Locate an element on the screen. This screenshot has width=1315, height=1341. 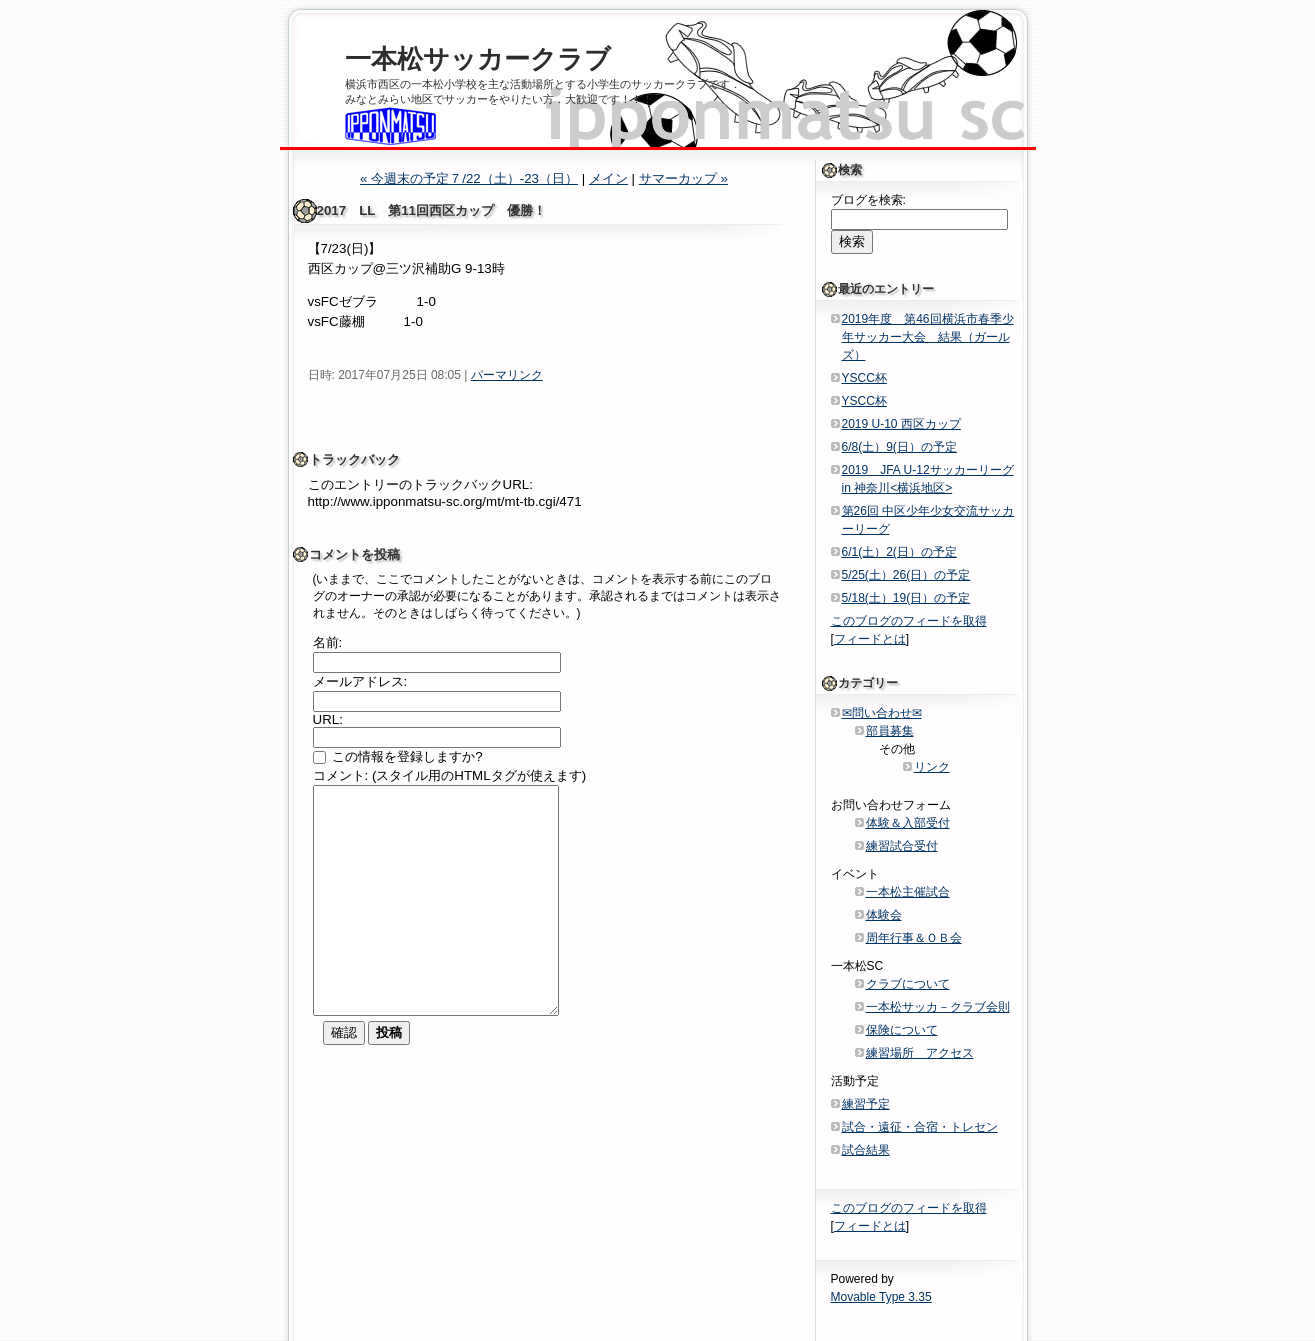
練習予定 is located at coordinates (866, 1104).